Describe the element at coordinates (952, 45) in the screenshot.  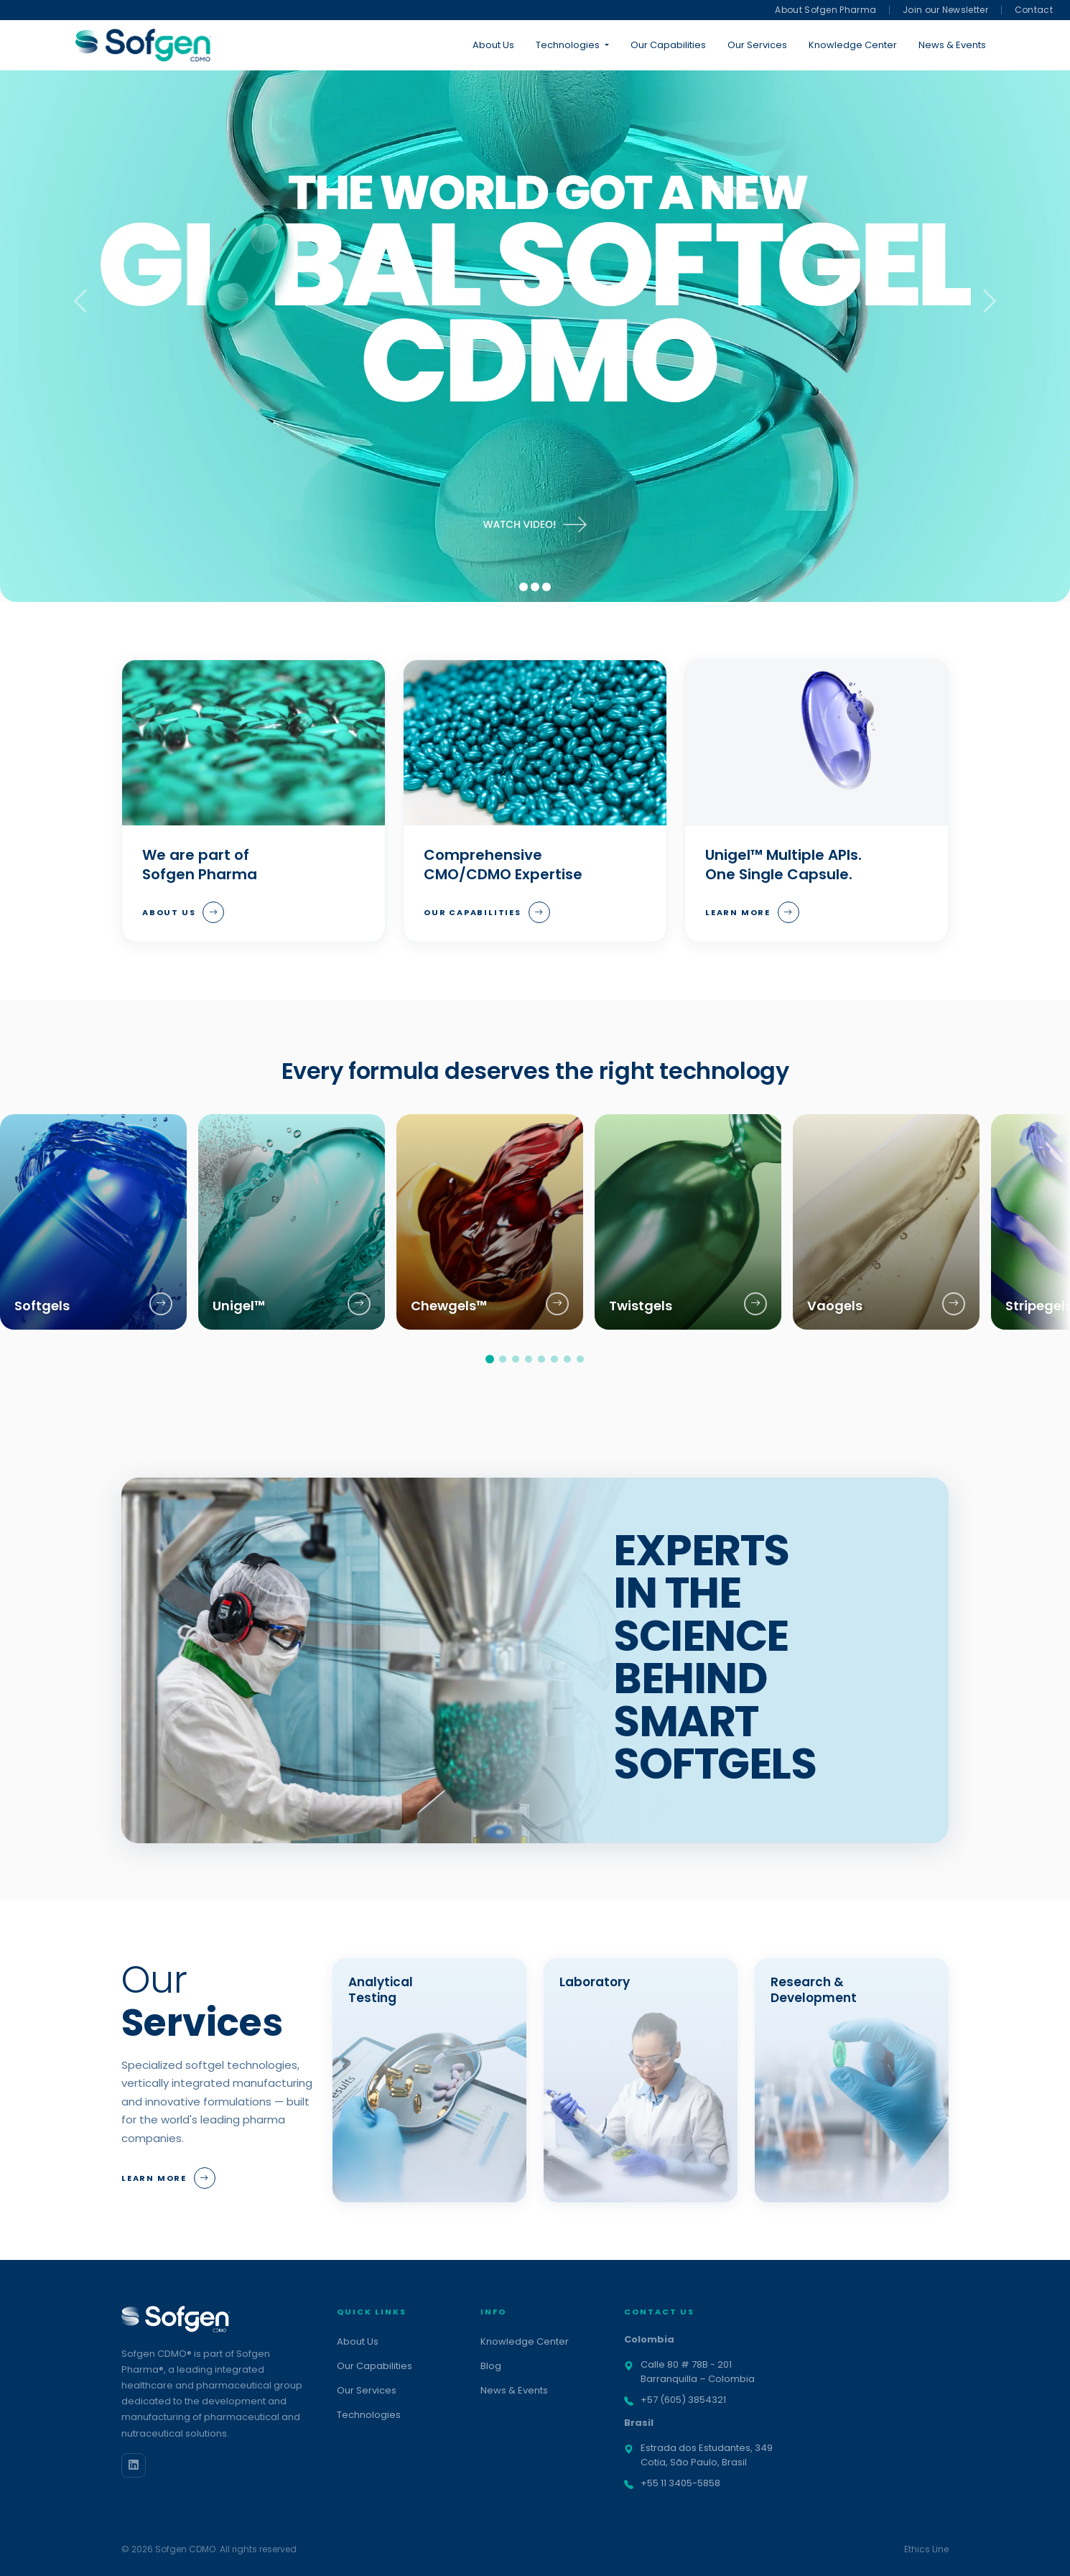
I see `News & Events` at that location.